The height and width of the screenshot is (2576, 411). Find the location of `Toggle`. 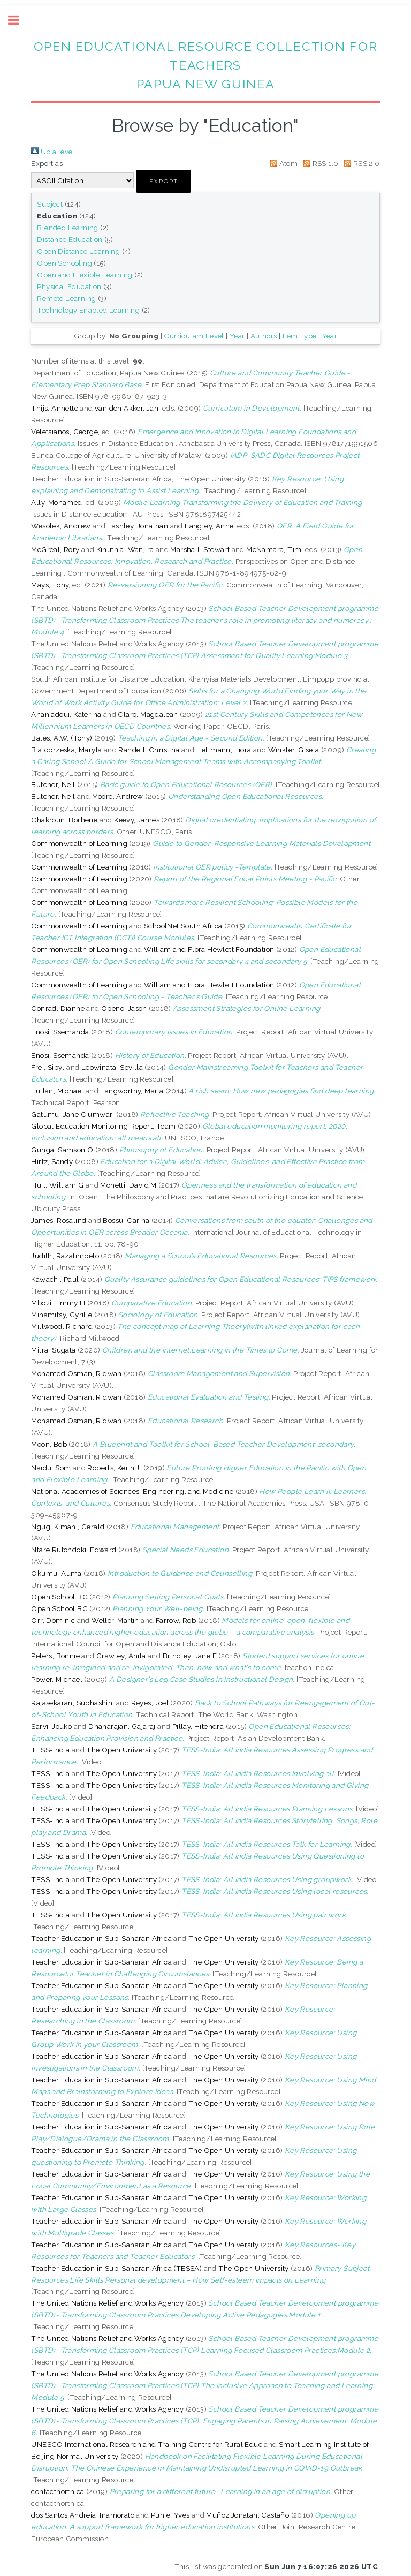

Toggle is located at coordinates (19, 20).